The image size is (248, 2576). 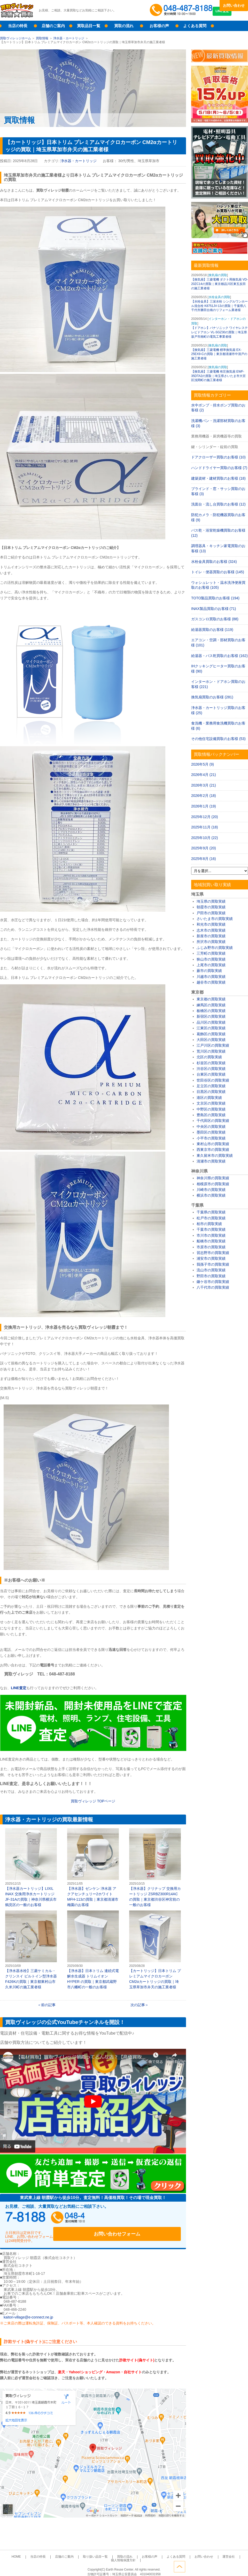 I want to click on 048-487-8188受付時間：10:00～17:00（土日祝日定休）, so click(x=54, y=2219).